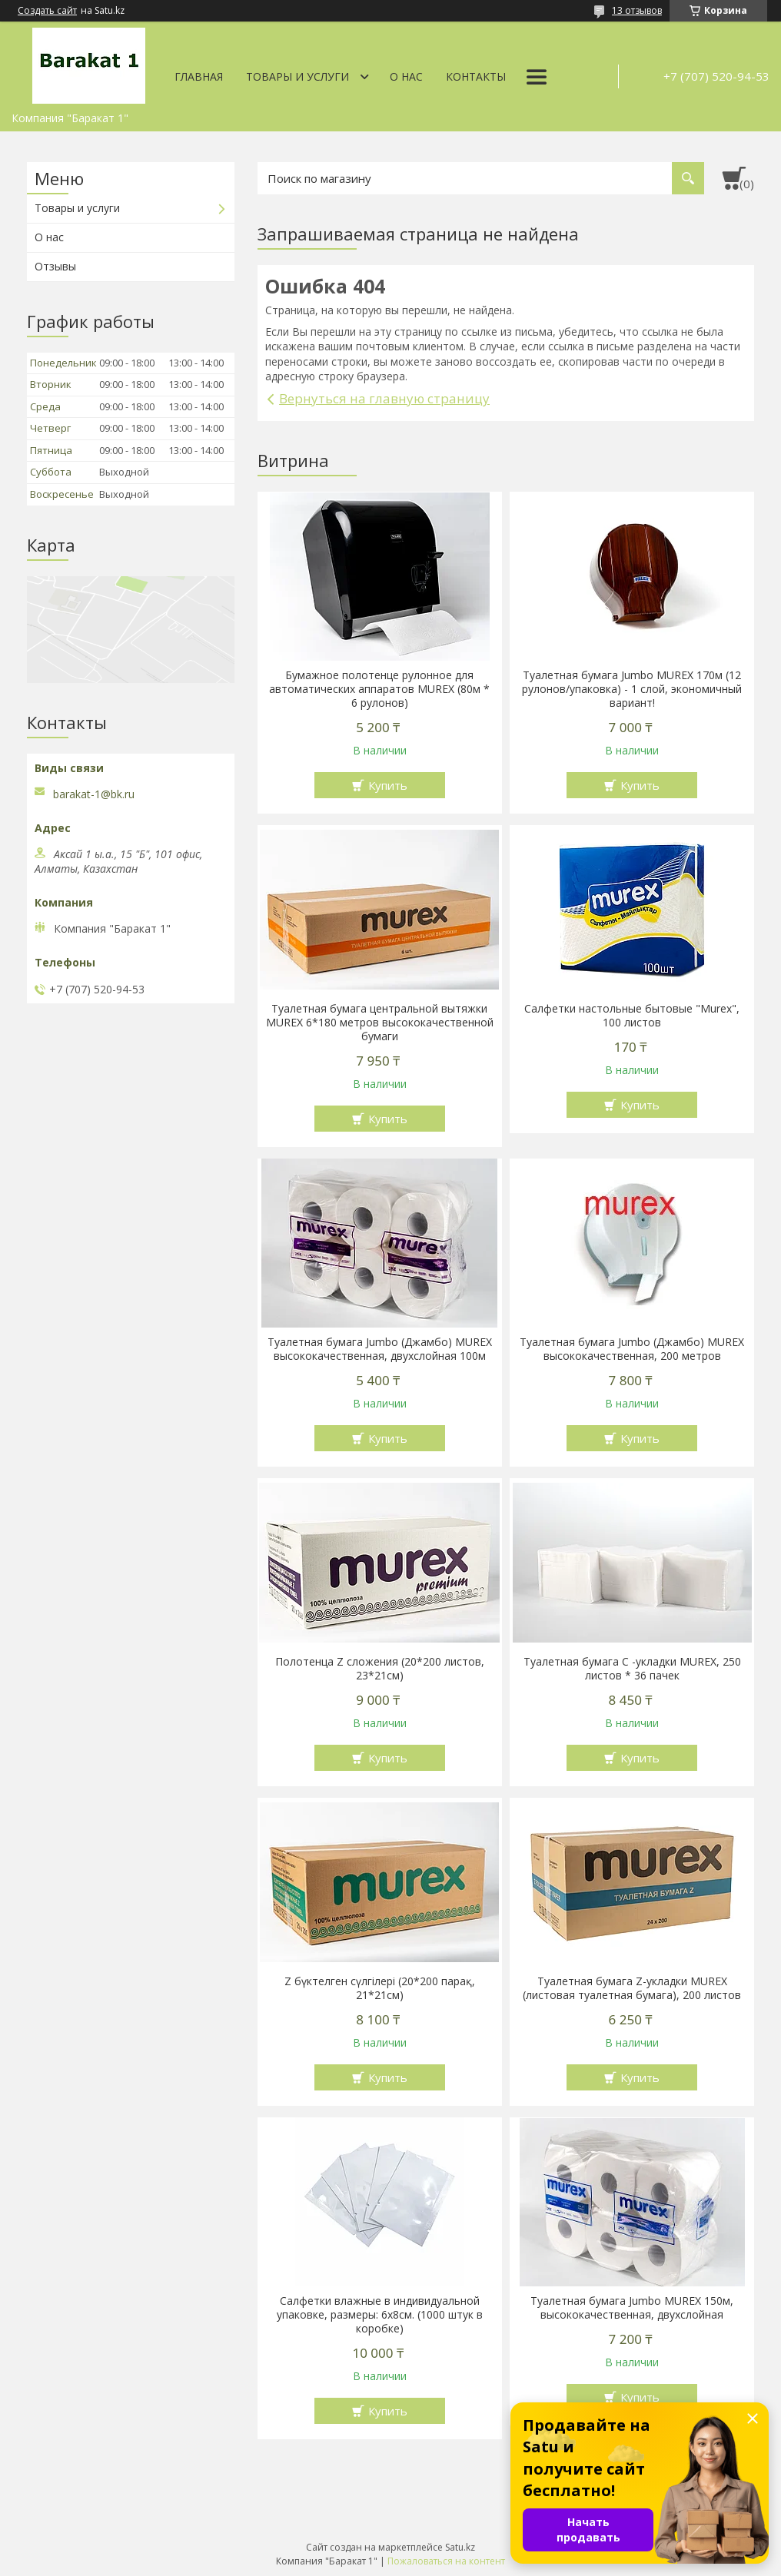 The height and width of the screenshot is (2576, 781). Describe the element at coordinates (446, 2561) in the screenshot. I see `Пожаловаться на контент` at that location.